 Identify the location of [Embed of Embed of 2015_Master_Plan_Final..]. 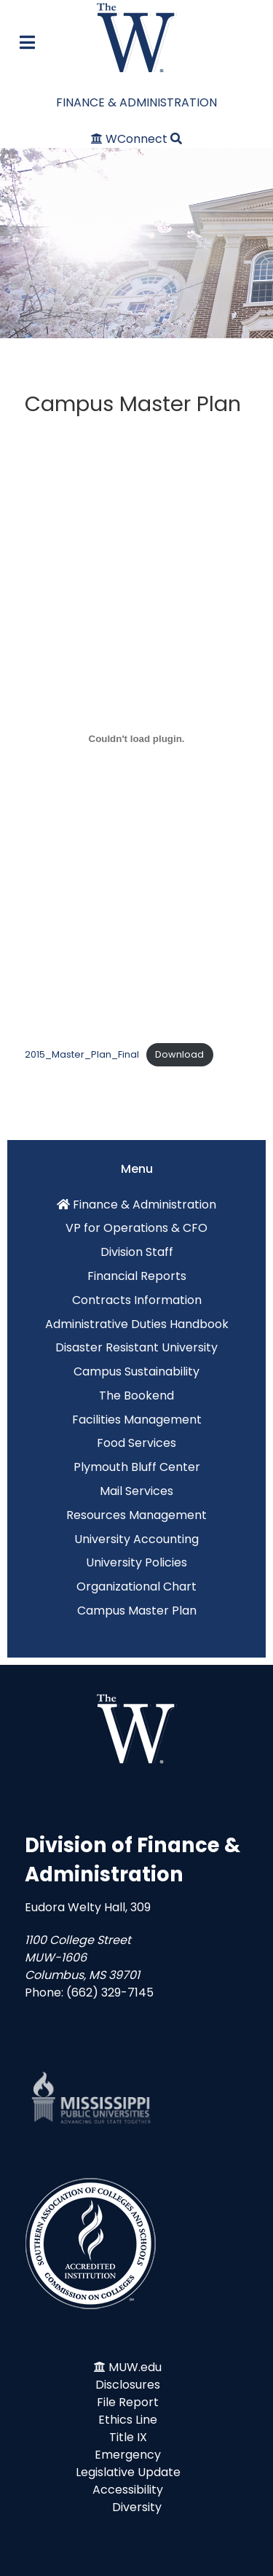
(136, 738).